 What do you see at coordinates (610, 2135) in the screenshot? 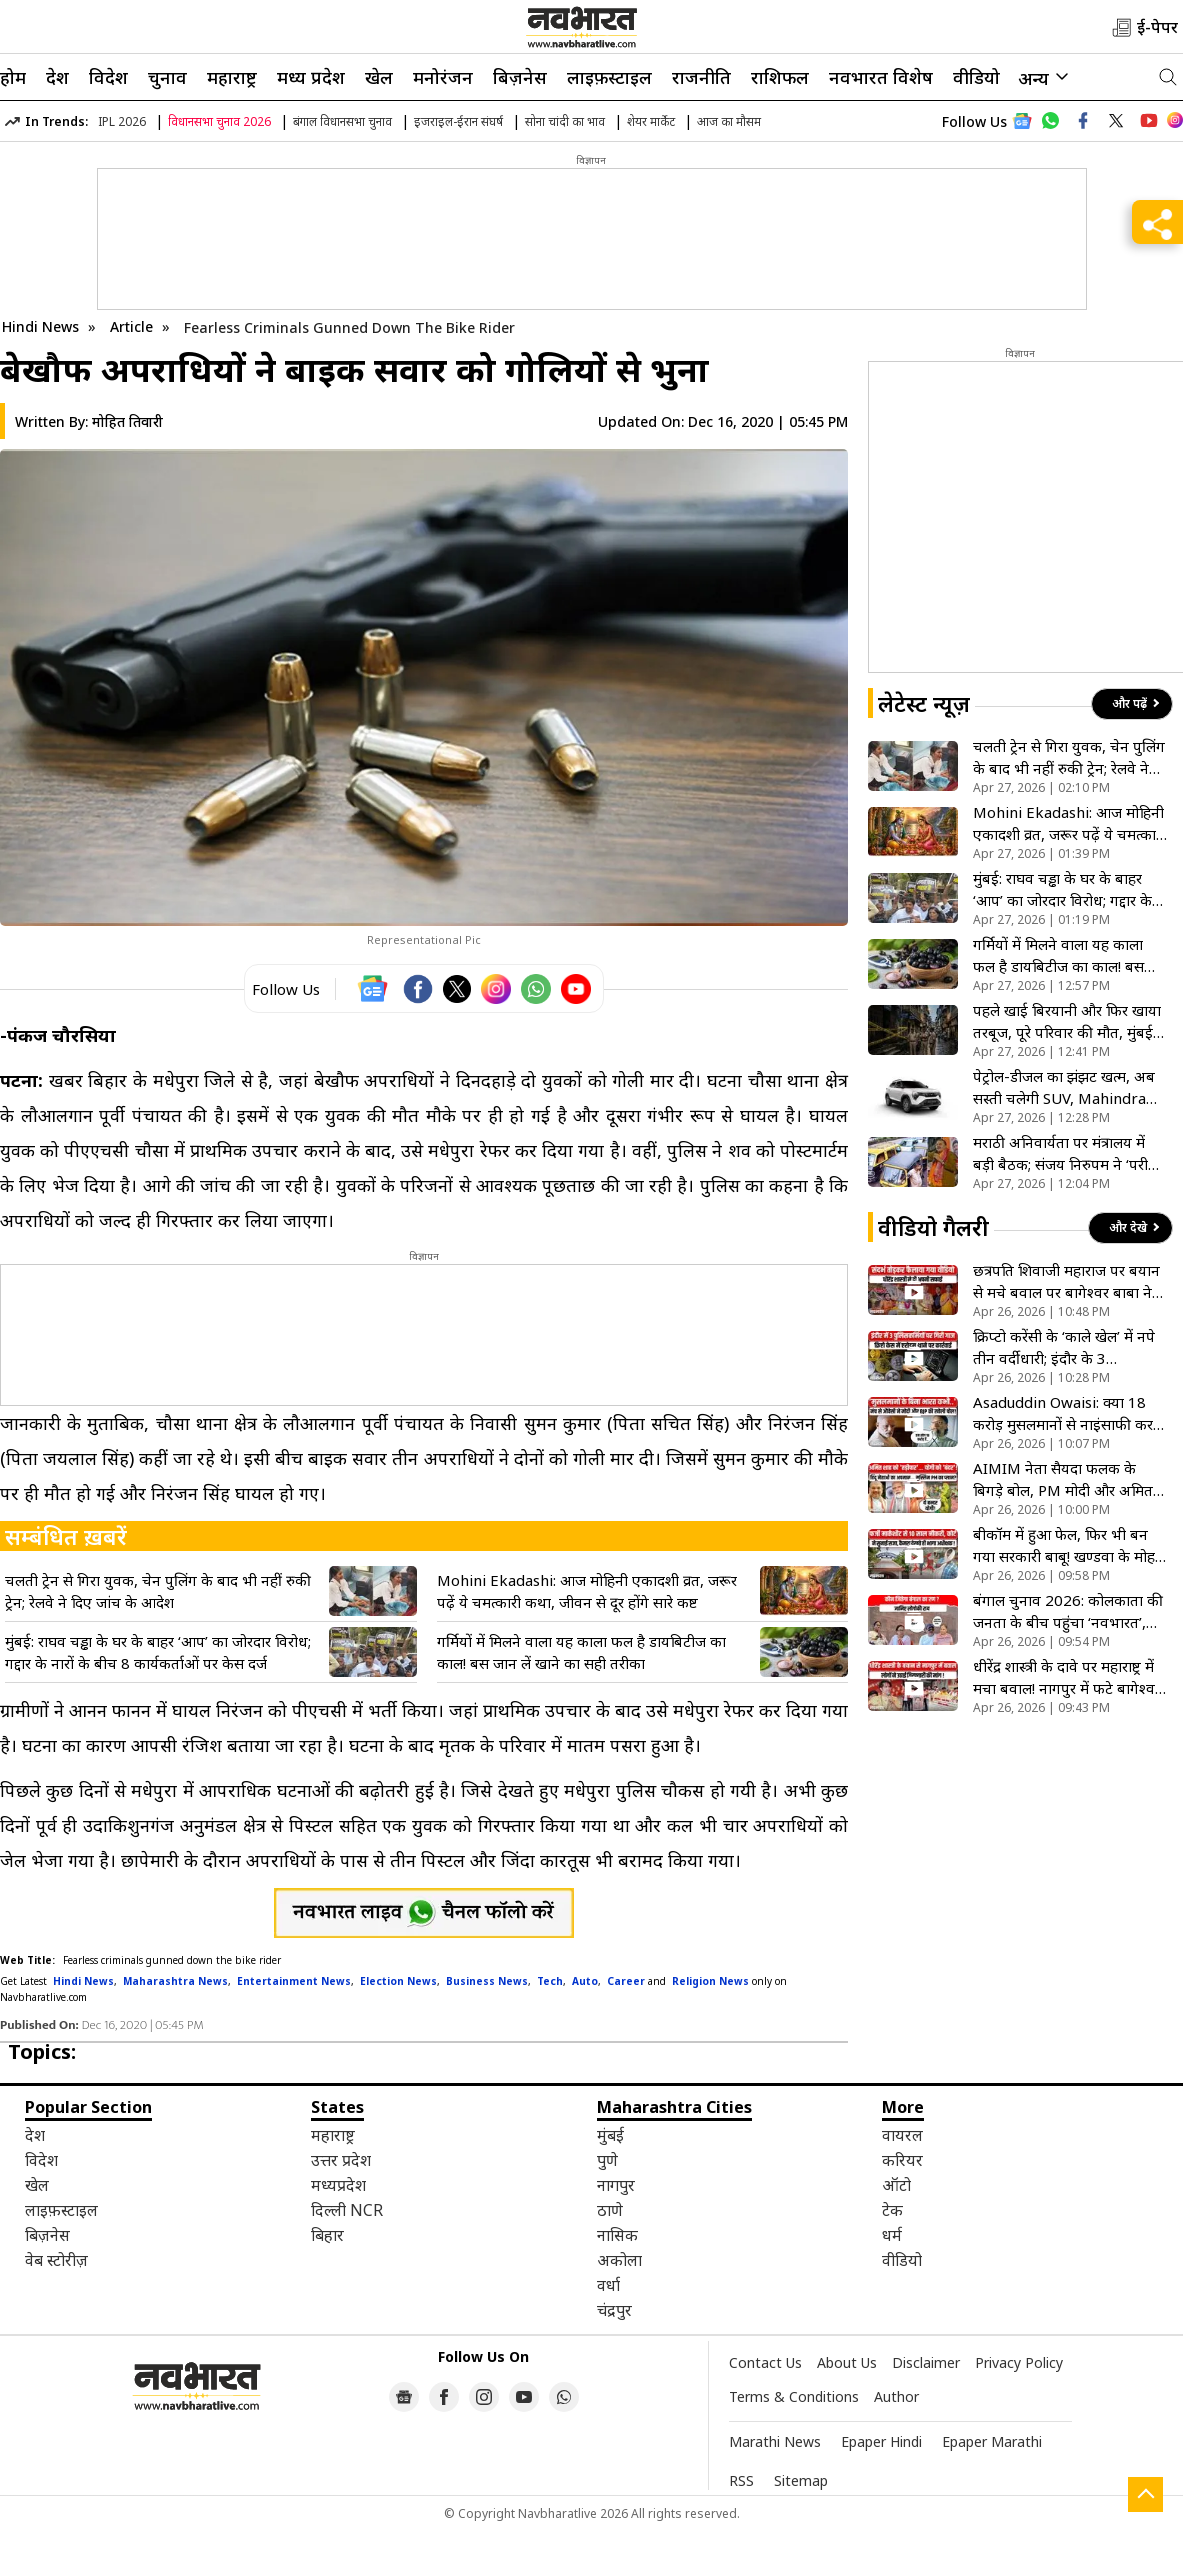
I see `मुंबई` at bounding box center [610, 2135].